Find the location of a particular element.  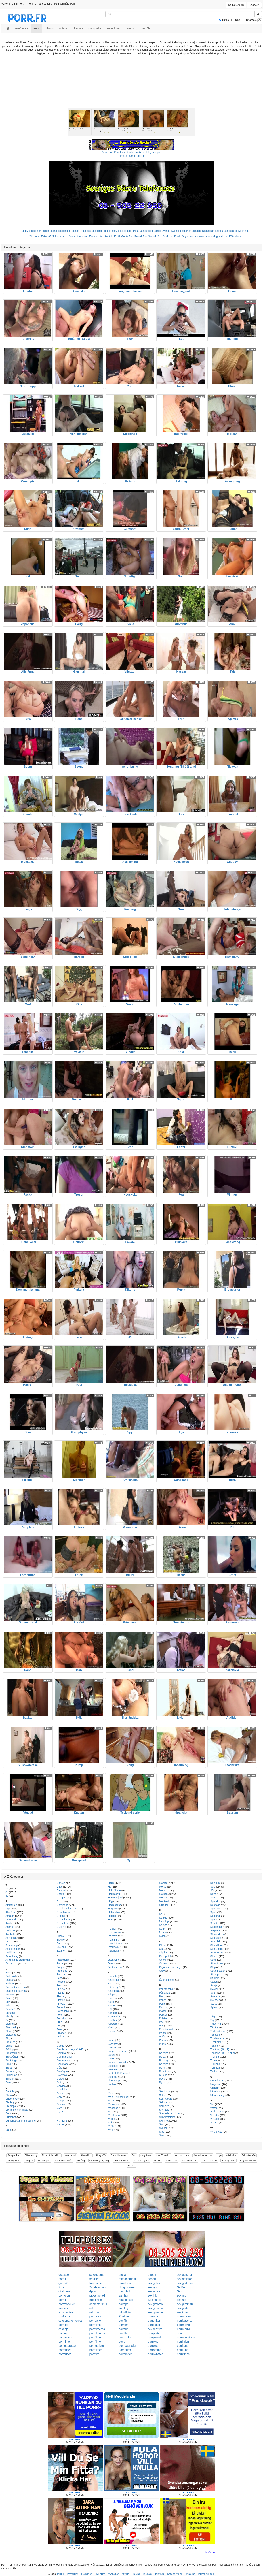

Futanari is located at coordinates (61, 2032).